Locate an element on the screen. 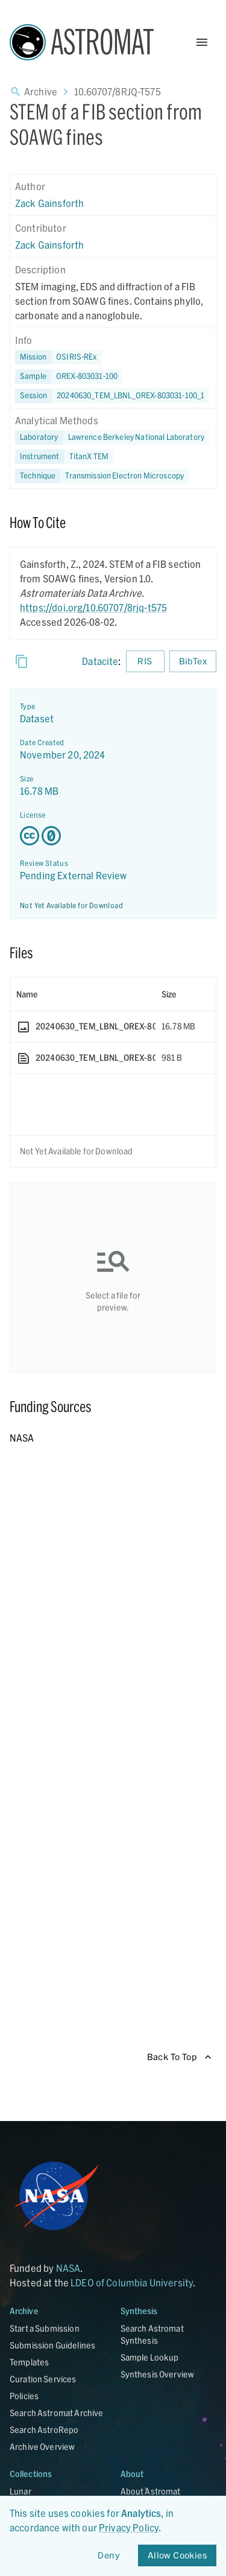  BibTex [Download BibTex formatted citation] is located at coordinates (193, 661).